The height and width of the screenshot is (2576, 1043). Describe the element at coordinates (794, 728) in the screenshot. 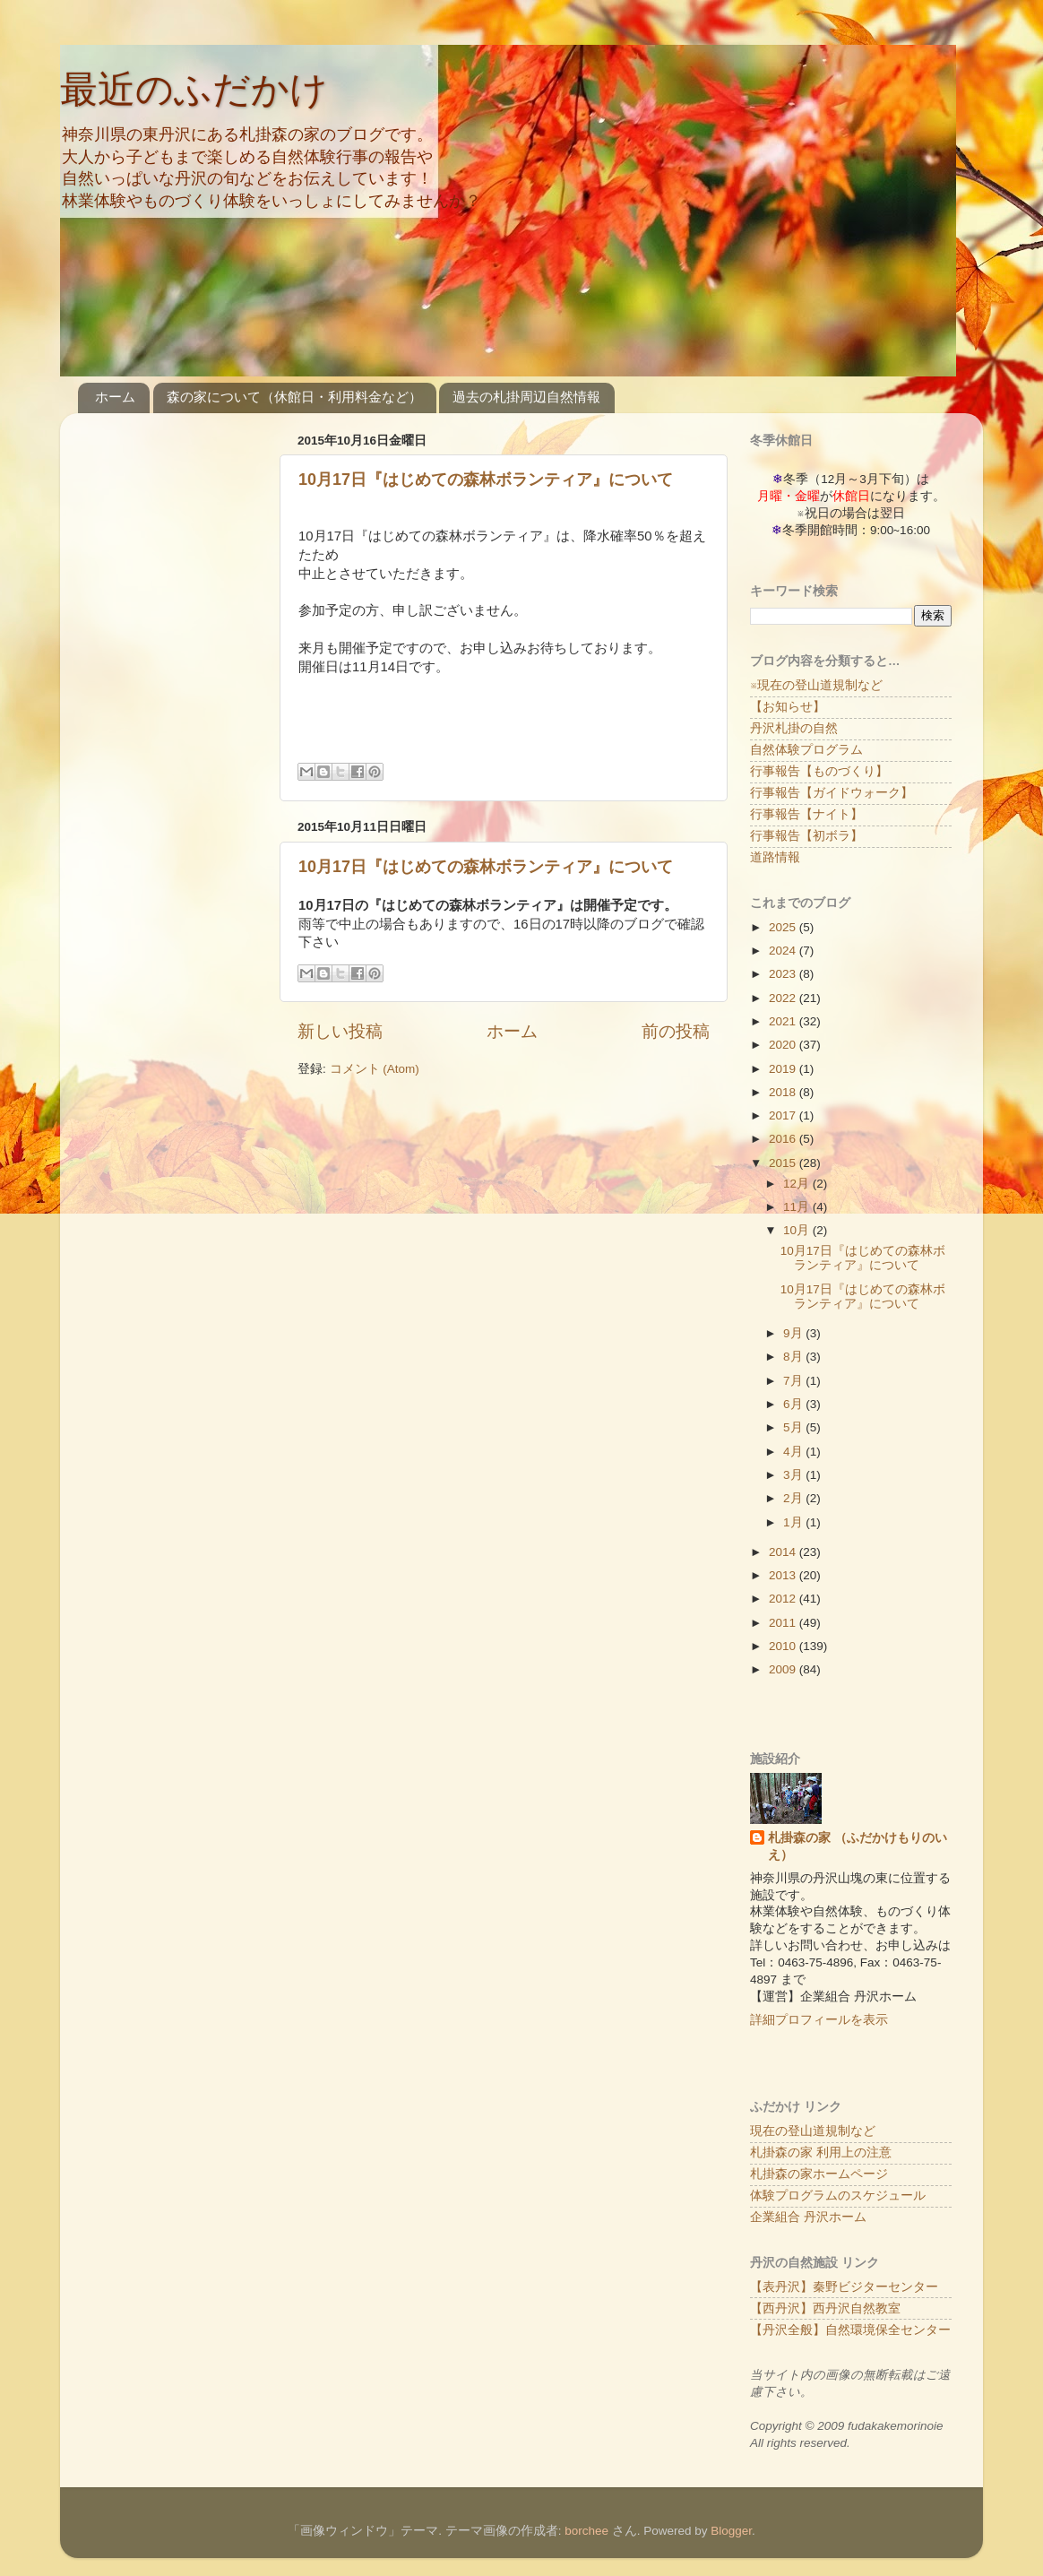

I see `丹沢札掛の自然` at that location.